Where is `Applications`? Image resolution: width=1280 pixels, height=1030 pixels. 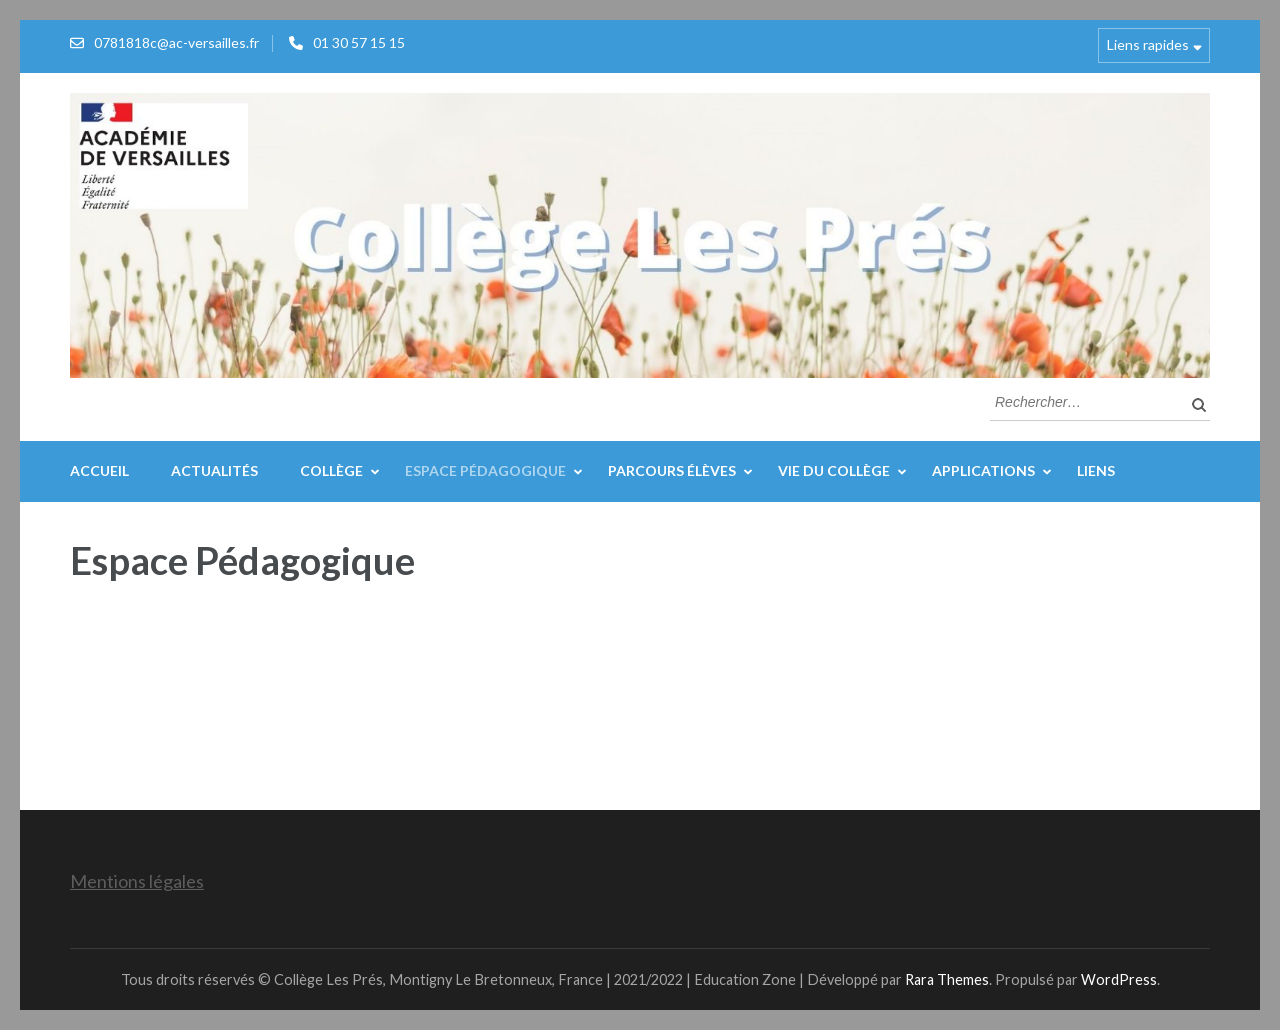
Applications is located at coordinates (983, 470).